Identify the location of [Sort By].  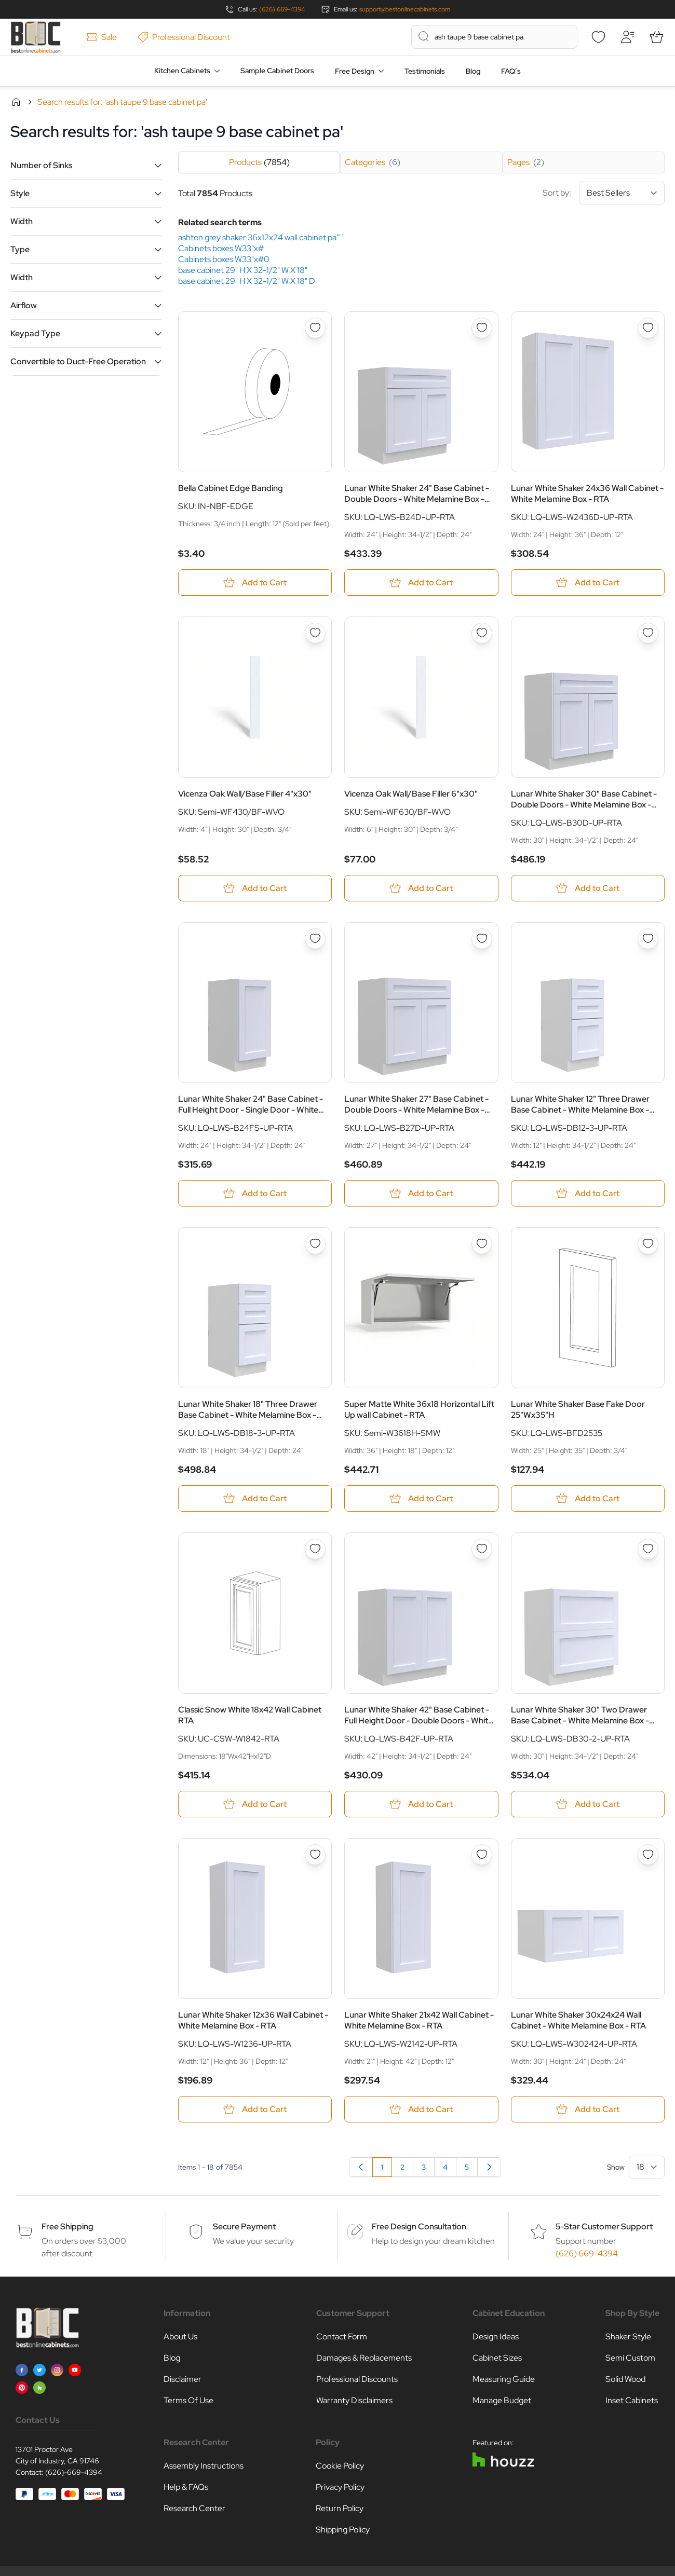
(622, 193).